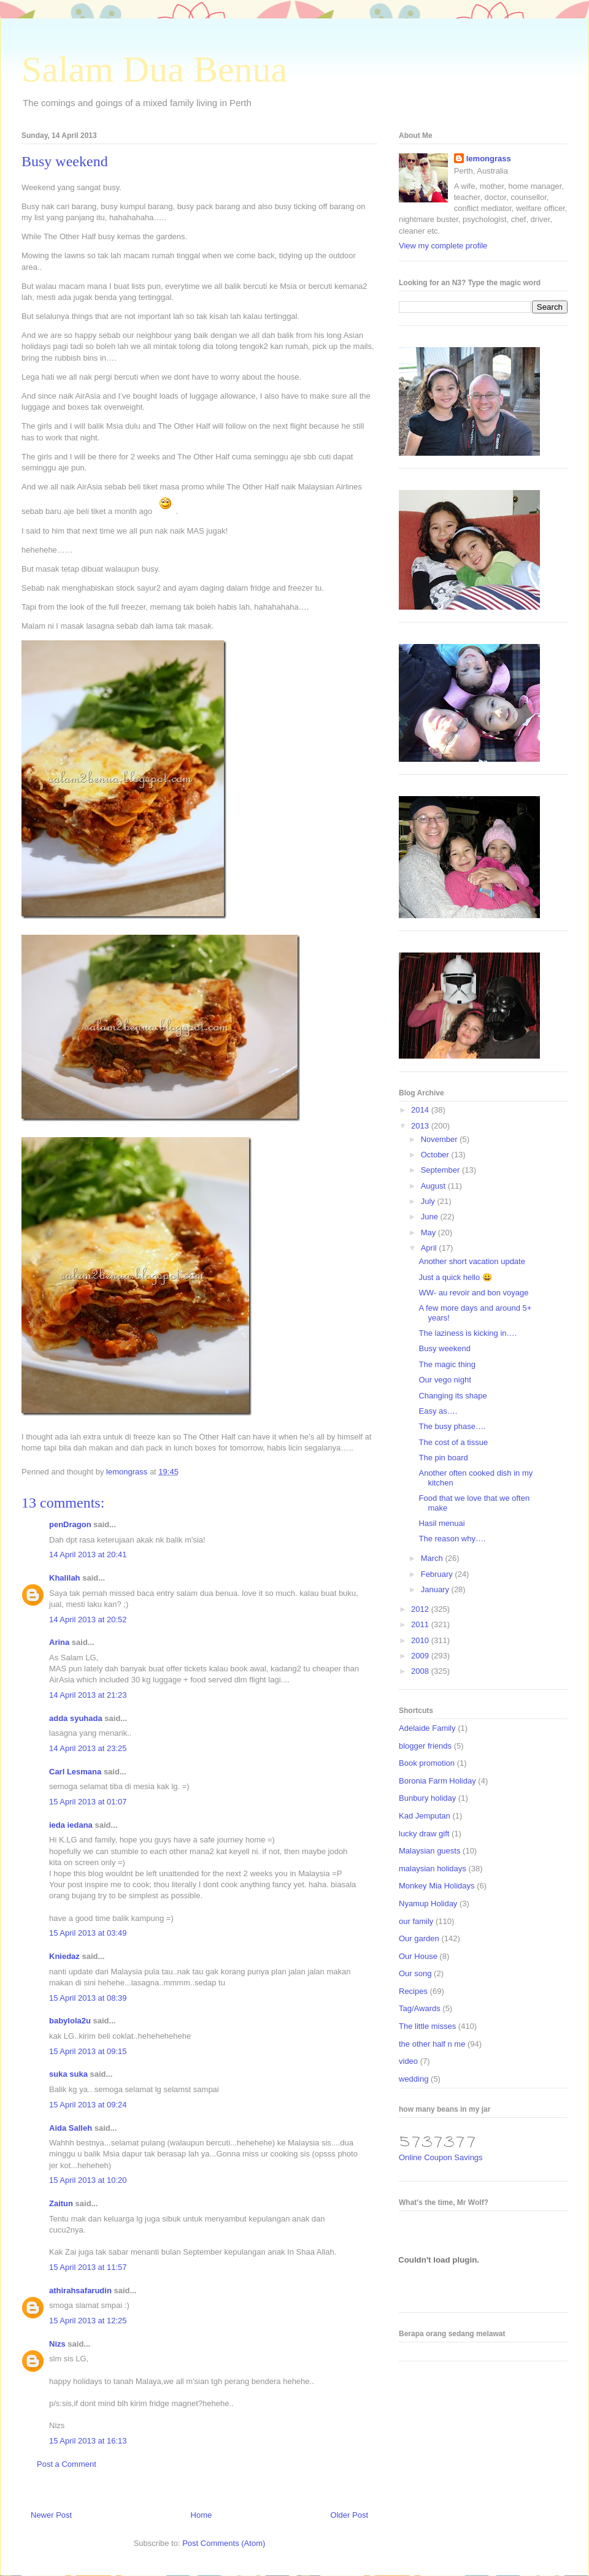  I want to click on Our House, so click(418, 1956).